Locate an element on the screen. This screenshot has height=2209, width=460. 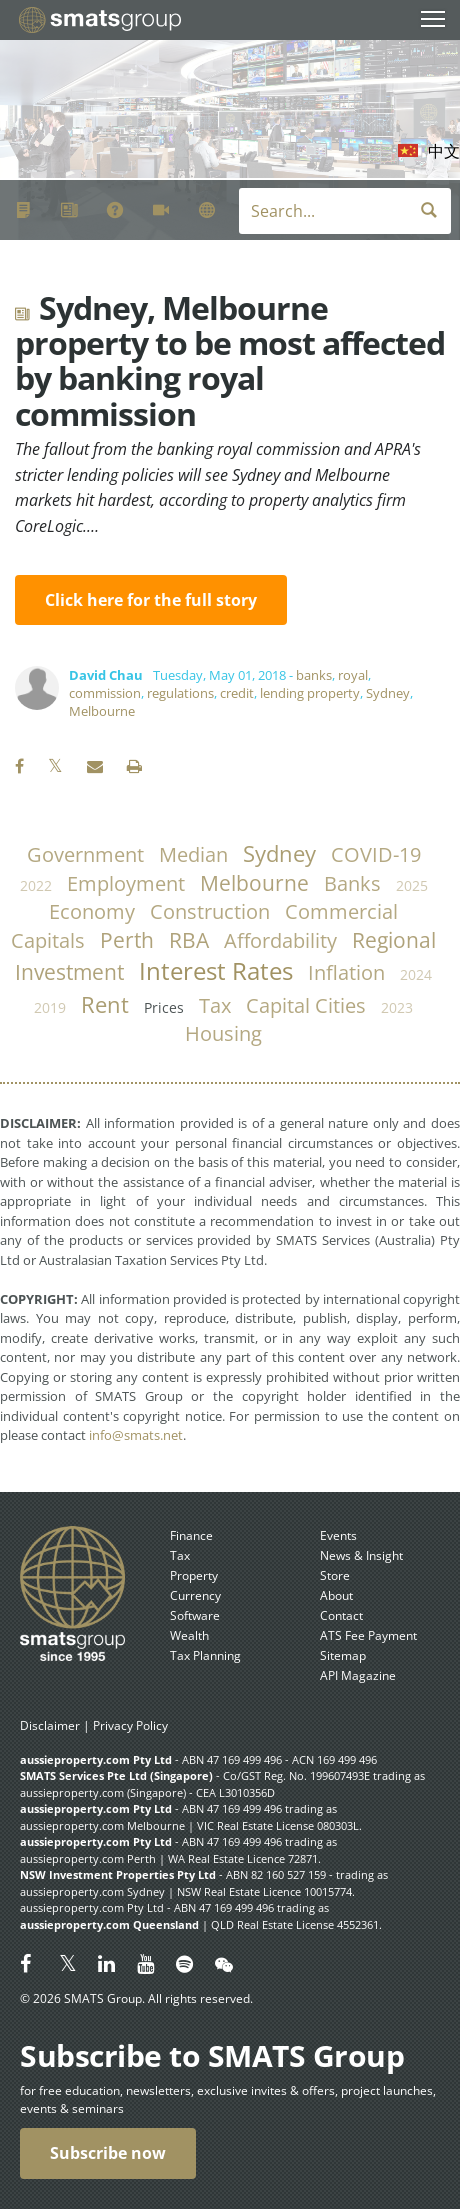
2025 is located at coordinates (412, 885).